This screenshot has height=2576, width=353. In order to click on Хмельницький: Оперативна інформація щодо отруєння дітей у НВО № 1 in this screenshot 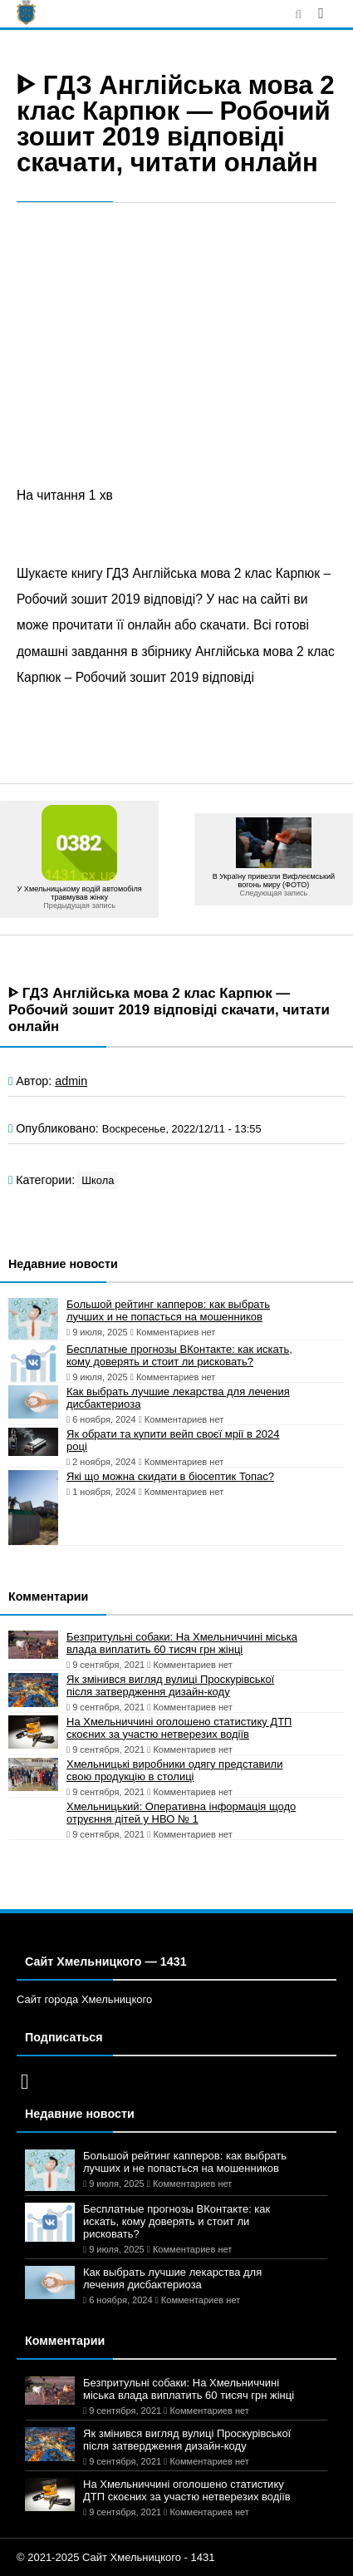, I will do `click(181, 1812)`.